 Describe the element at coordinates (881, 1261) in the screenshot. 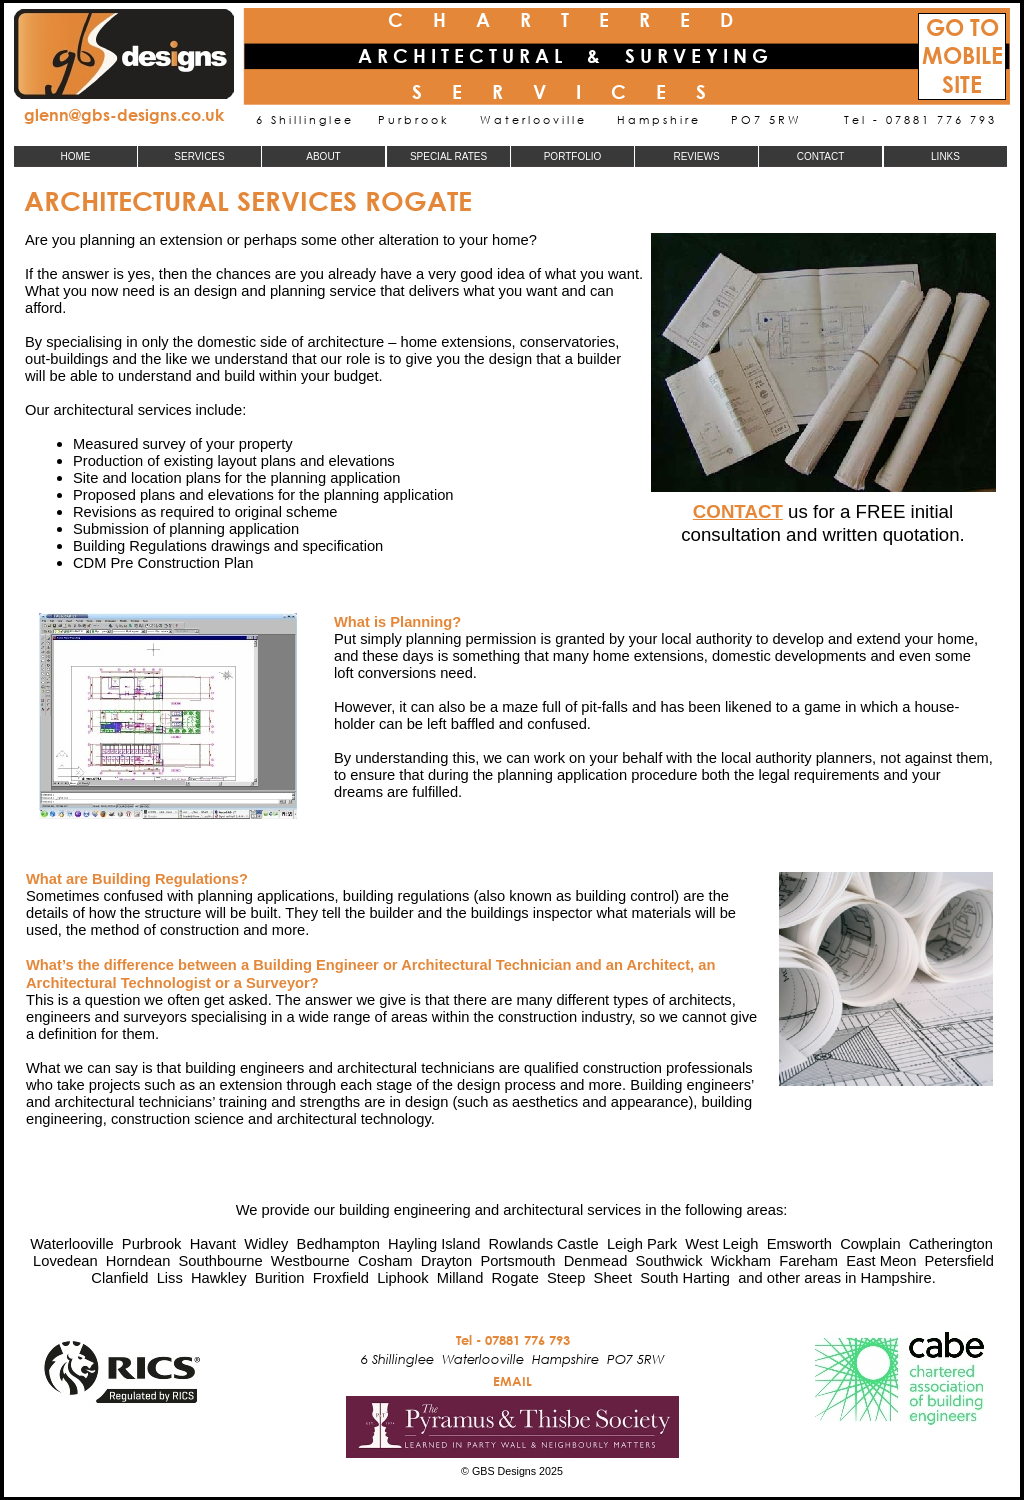

I see `East Meon` at that location.